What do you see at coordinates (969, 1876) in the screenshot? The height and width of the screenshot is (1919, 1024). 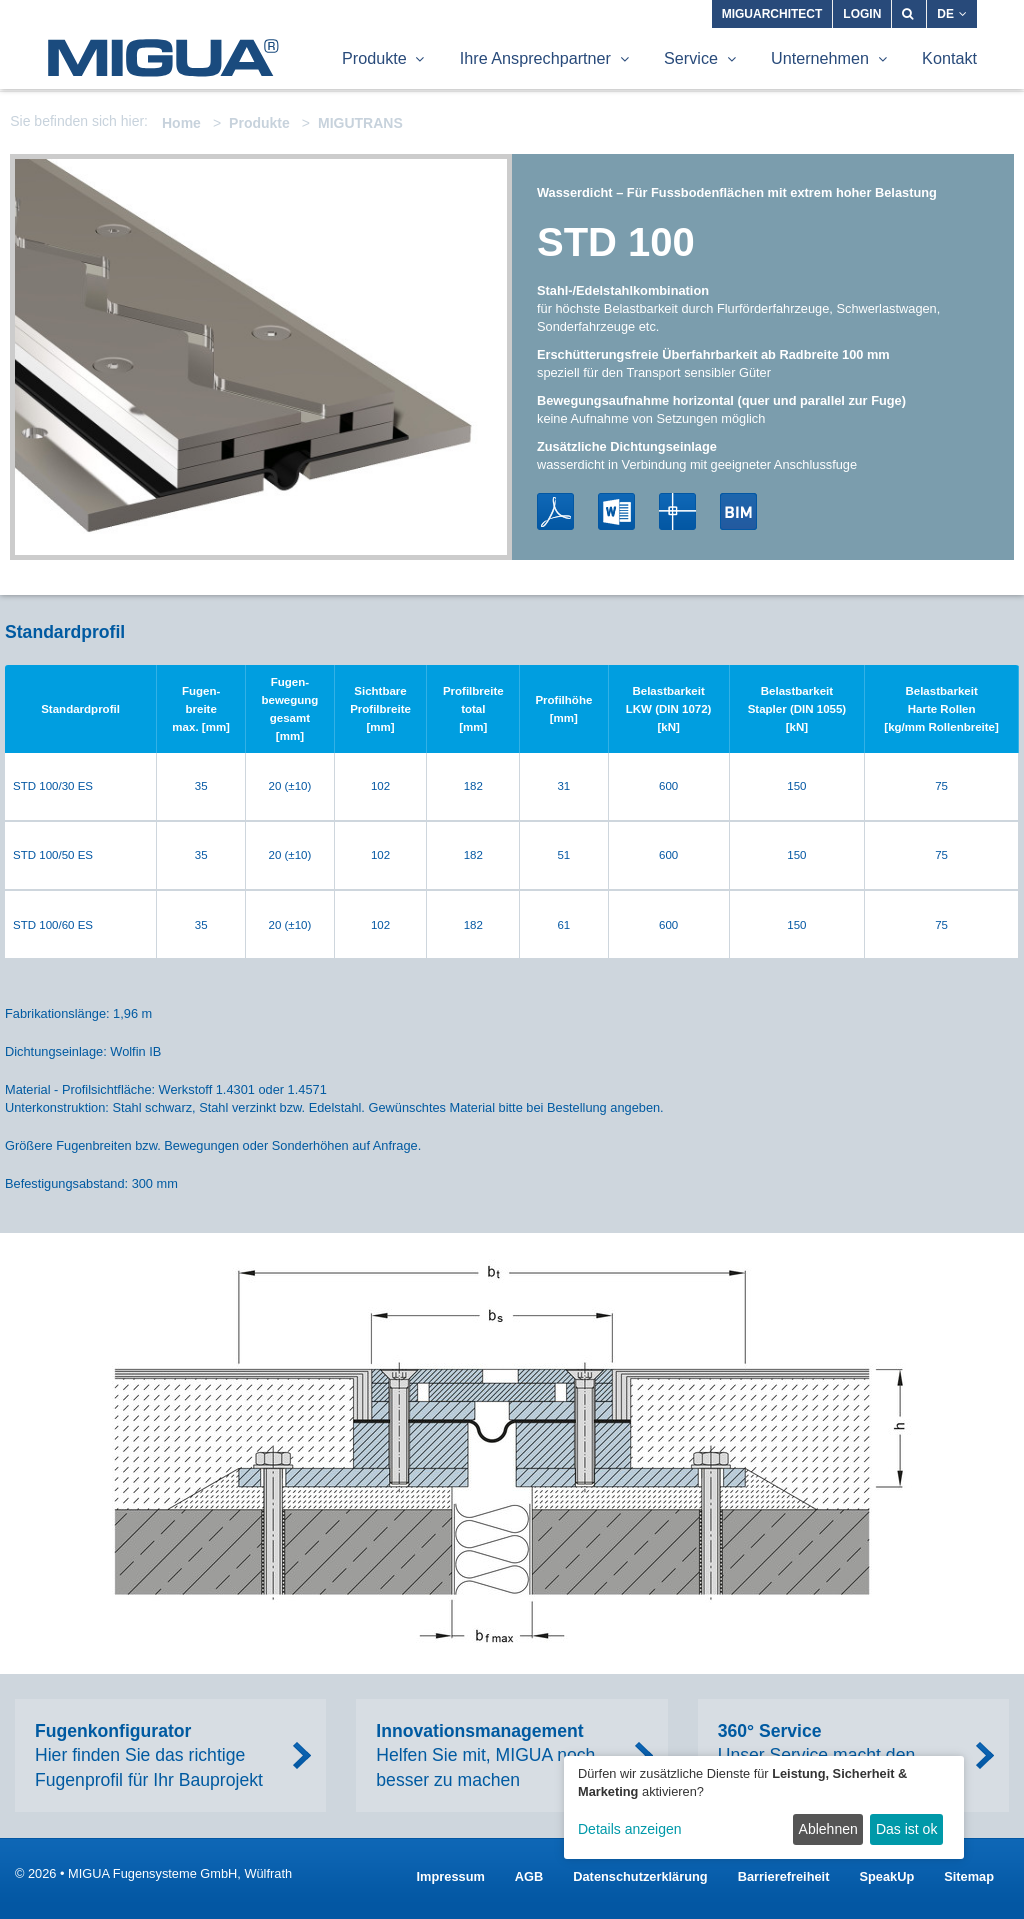 I see `Sitemap` at bounding box center [969, 1876].